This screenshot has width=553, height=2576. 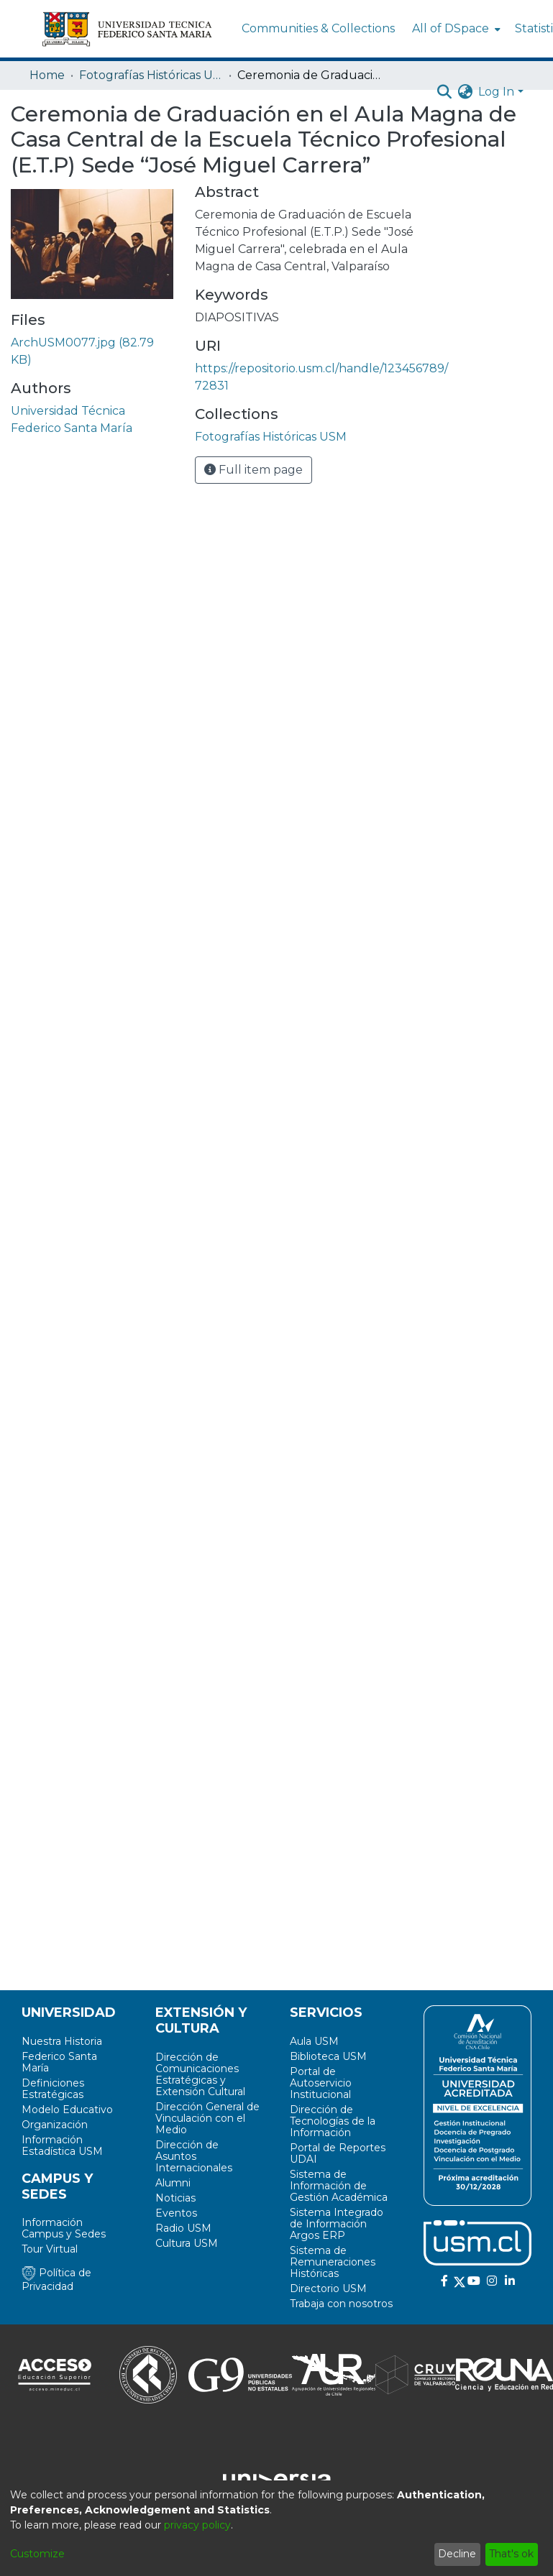 I want to click on Noticias, so click(x=175, y=2197).